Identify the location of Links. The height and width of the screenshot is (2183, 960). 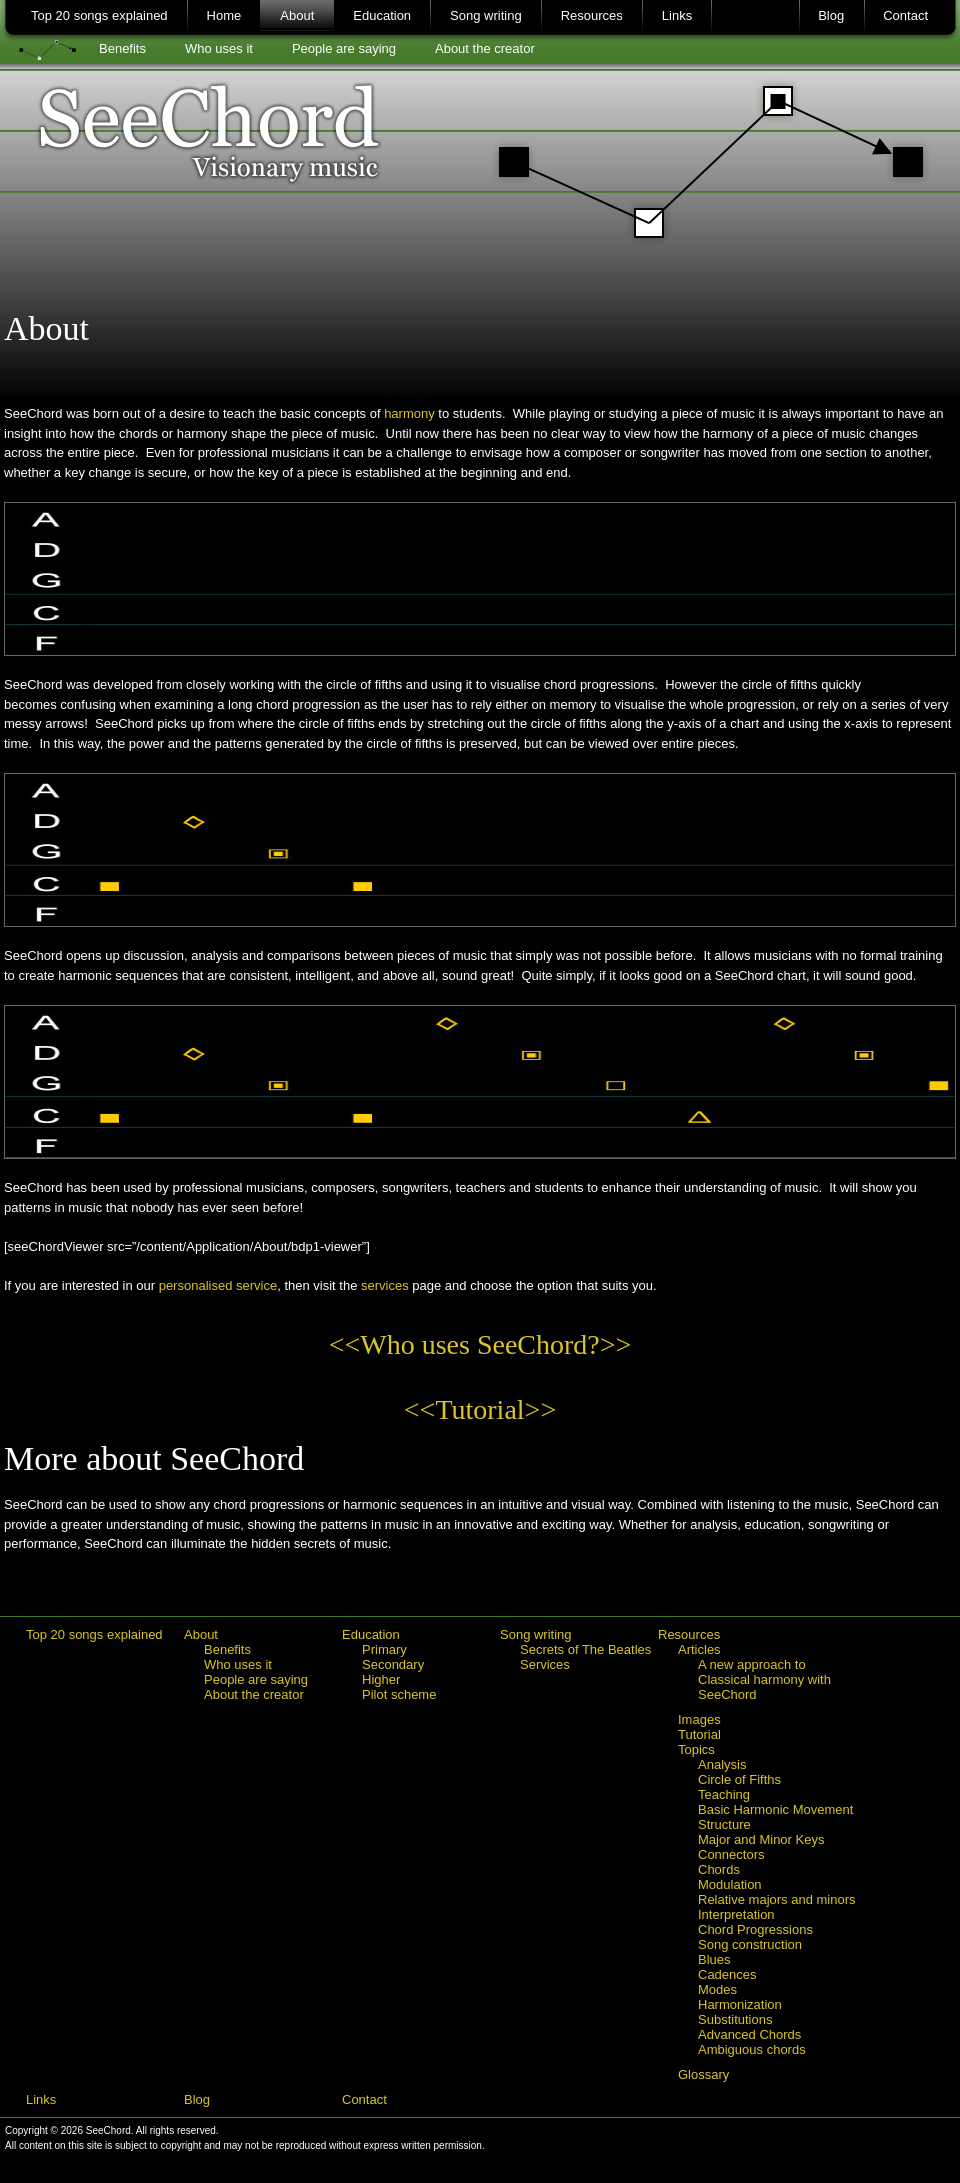
(677, 15).